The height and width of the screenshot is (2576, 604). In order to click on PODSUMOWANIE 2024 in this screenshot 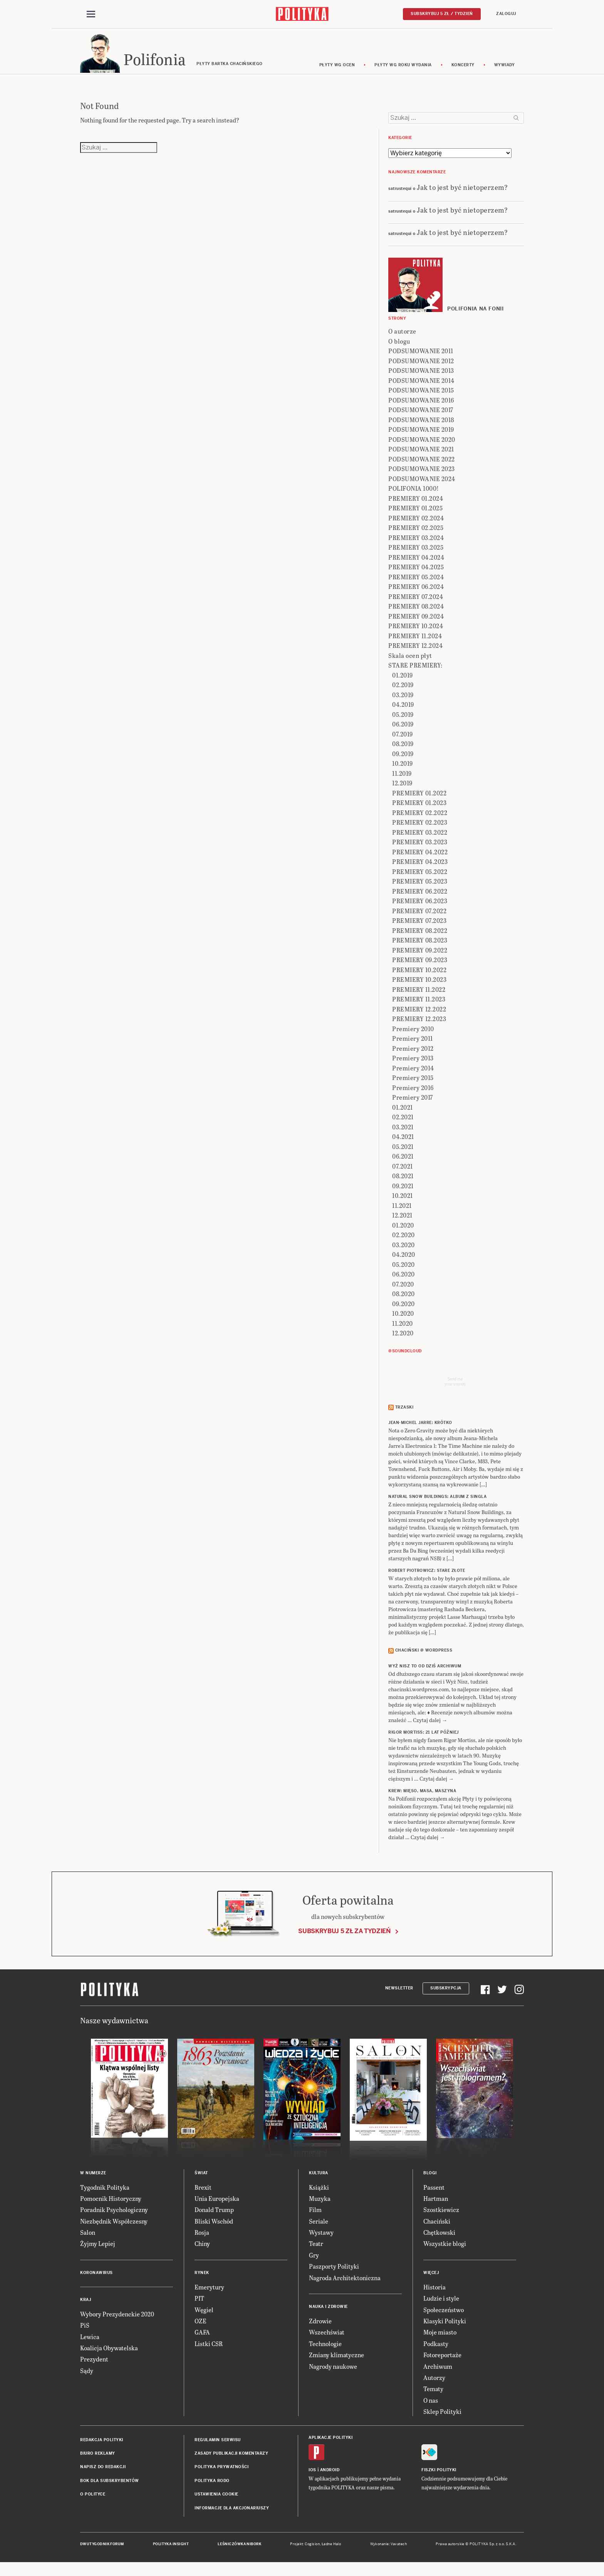, I will do `click(421, 484)`.